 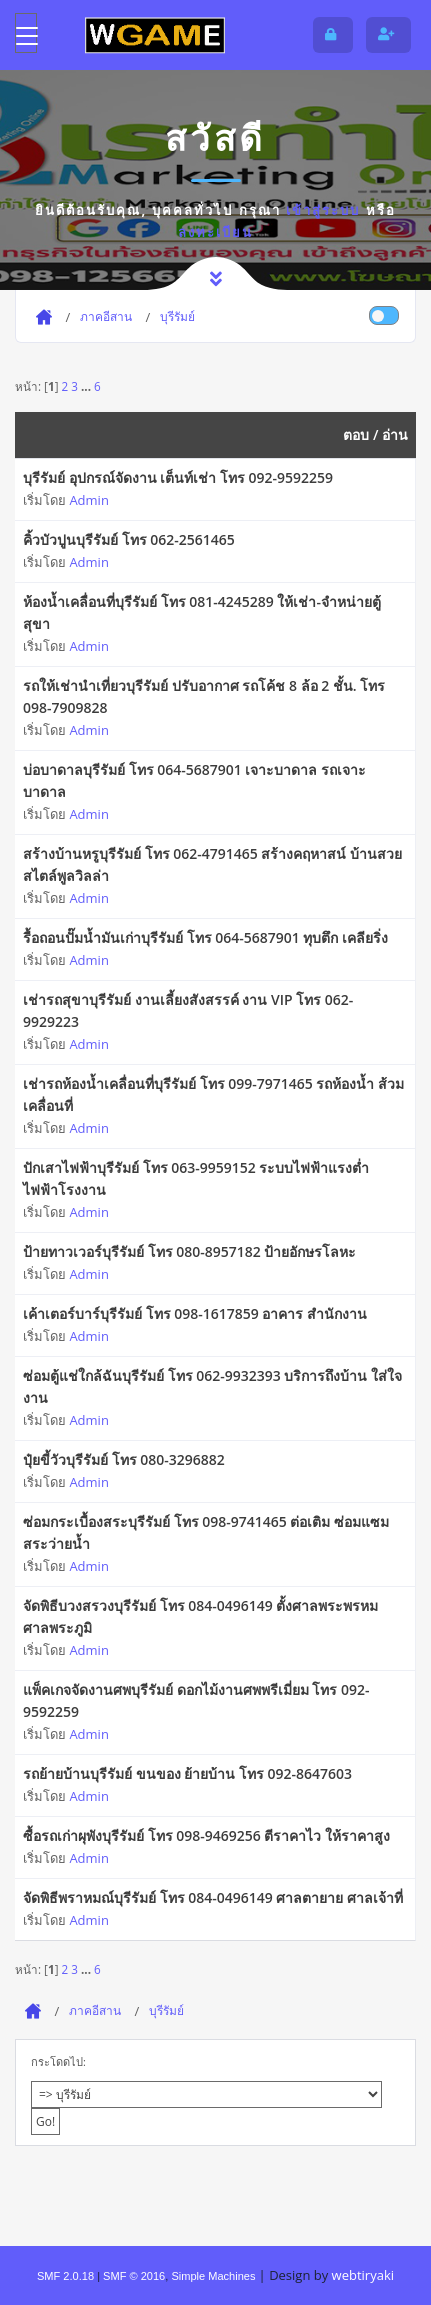 What do you see at coordinates (187, 1773) in the screenshot?
I see `รถย้ายบ้านบุรีรัมย์ ขนของ ย้ายบ้าน โทร 092-8647603` at bounding box center [187, 1773].